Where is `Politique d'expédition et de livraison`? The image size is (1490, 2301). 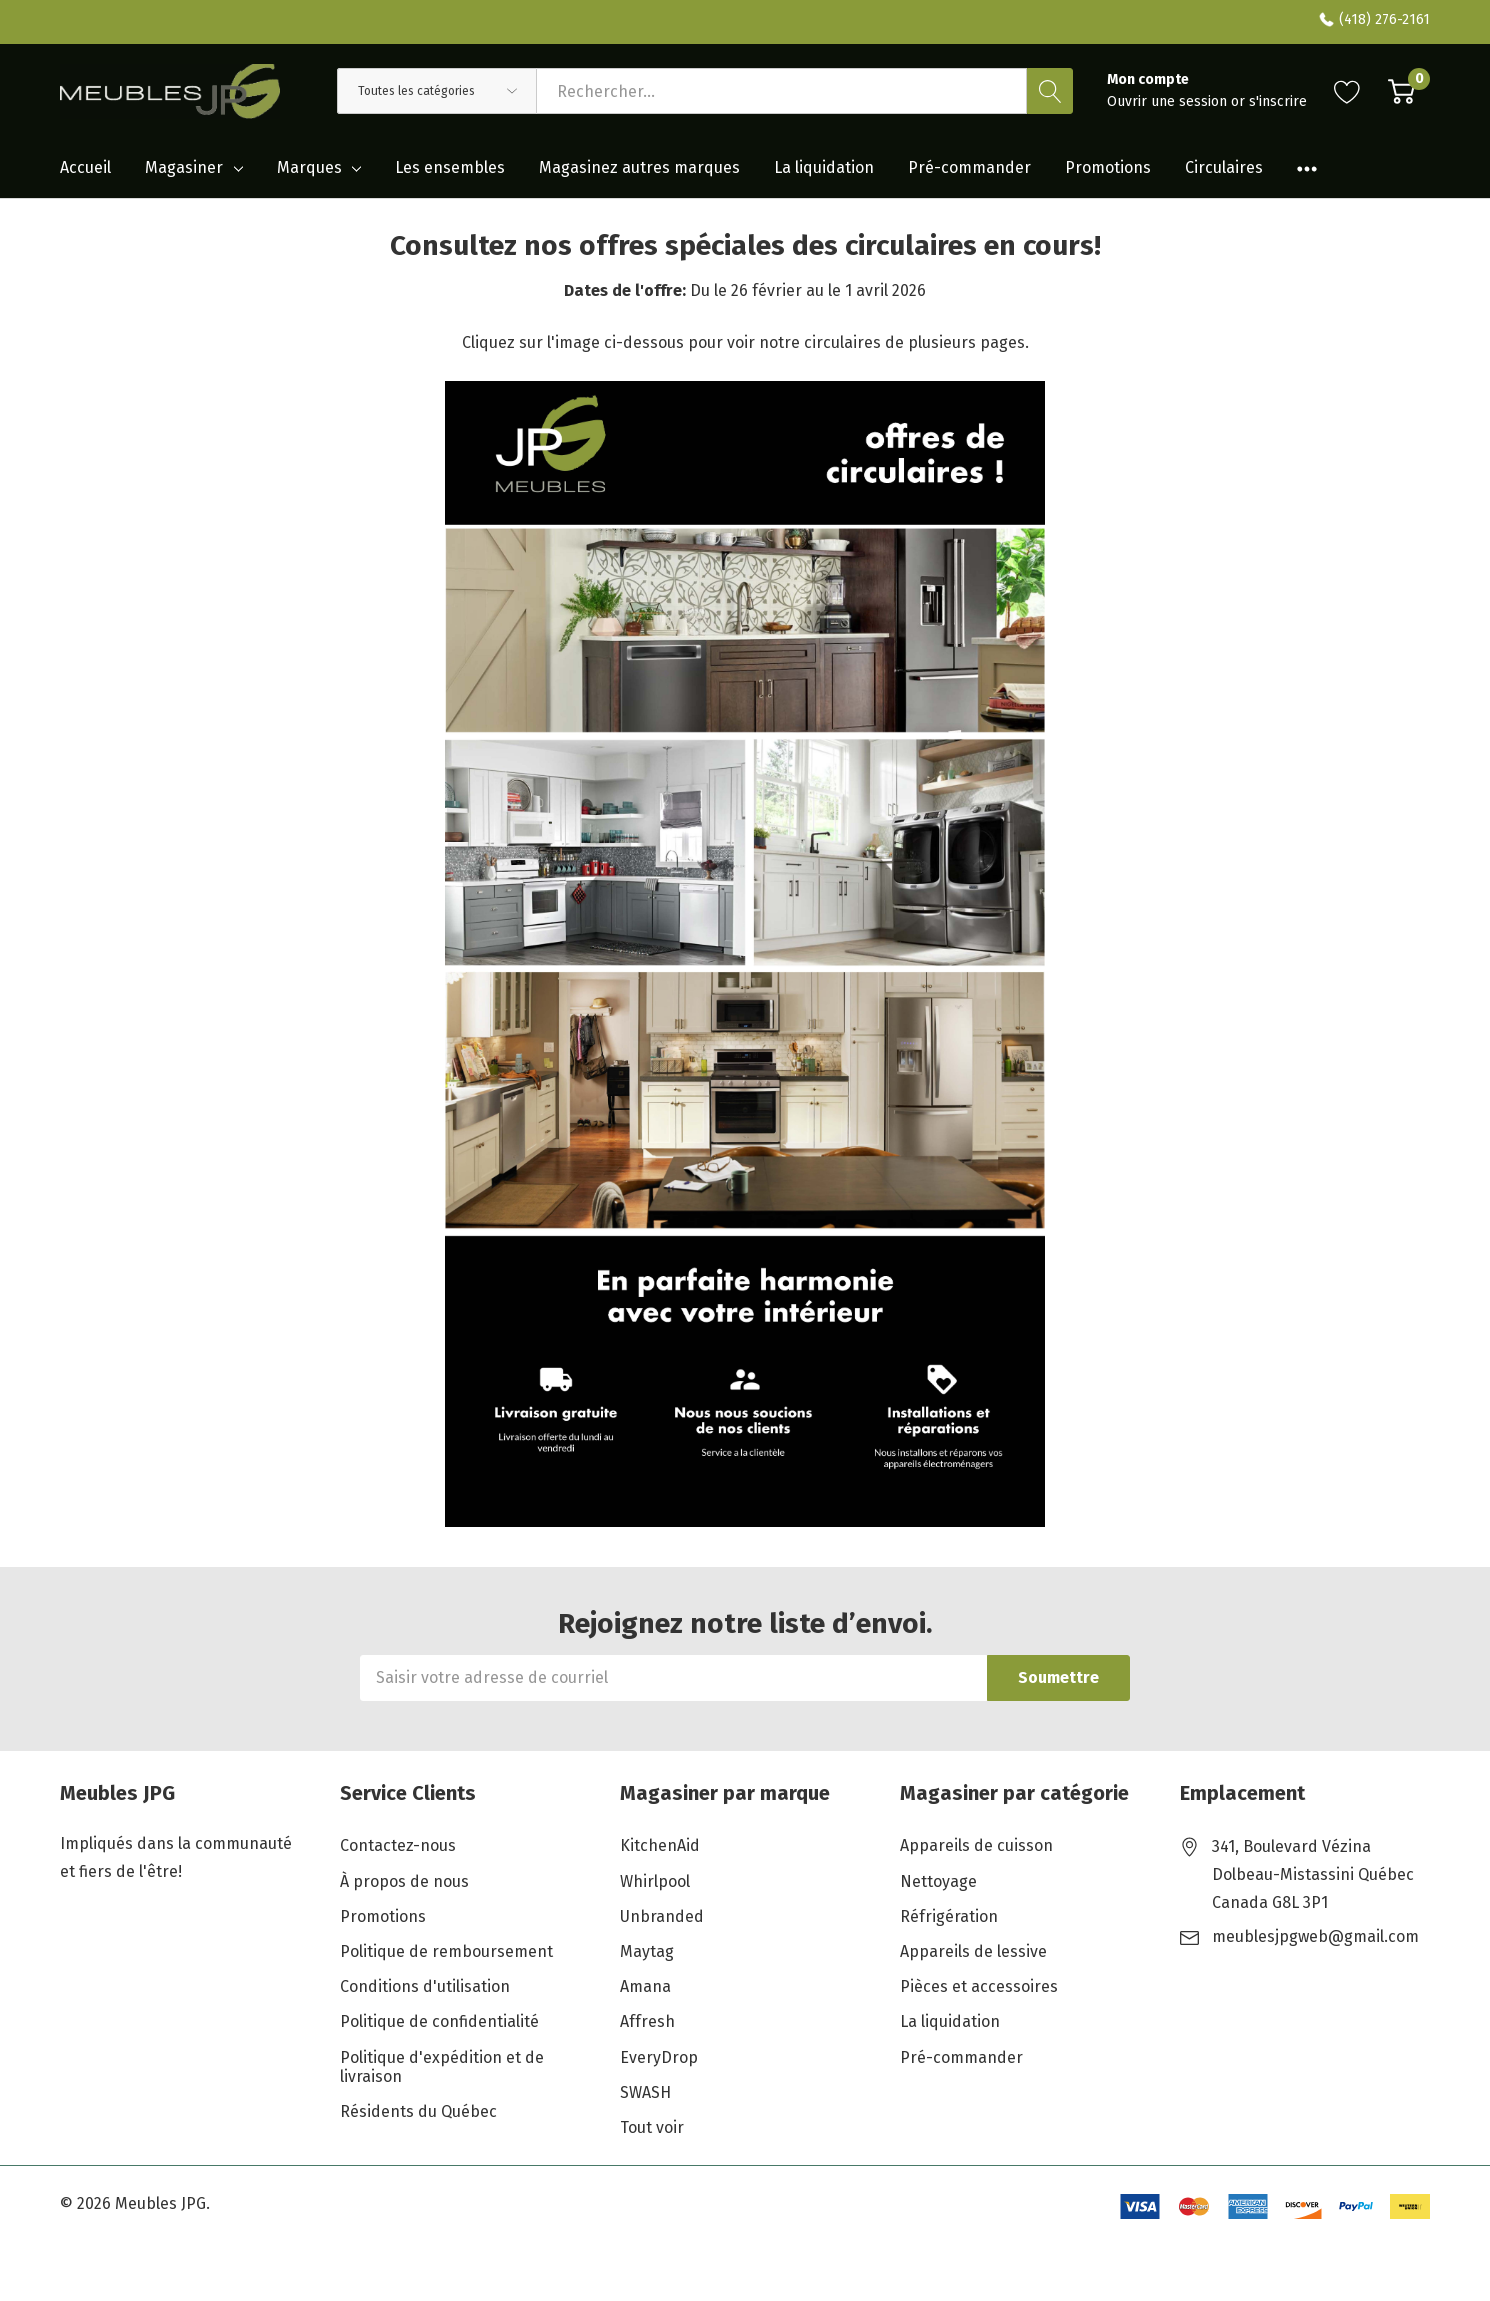 Politique d'expédition et de livraison is located at coordinates (442, 2067).